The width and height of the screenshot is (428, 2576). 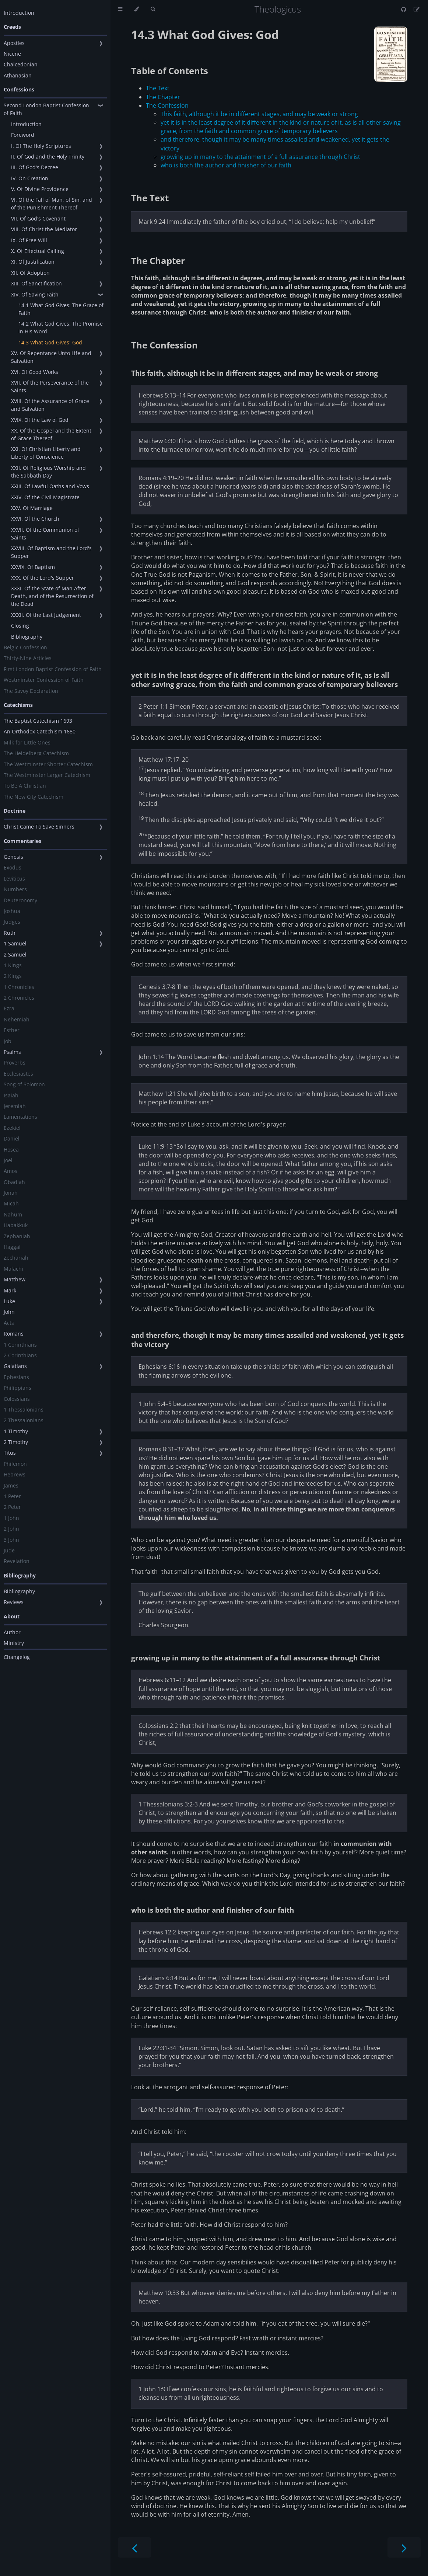 I want to click on II. Of God and the Holy Trinity, so click(x=47, y=156).